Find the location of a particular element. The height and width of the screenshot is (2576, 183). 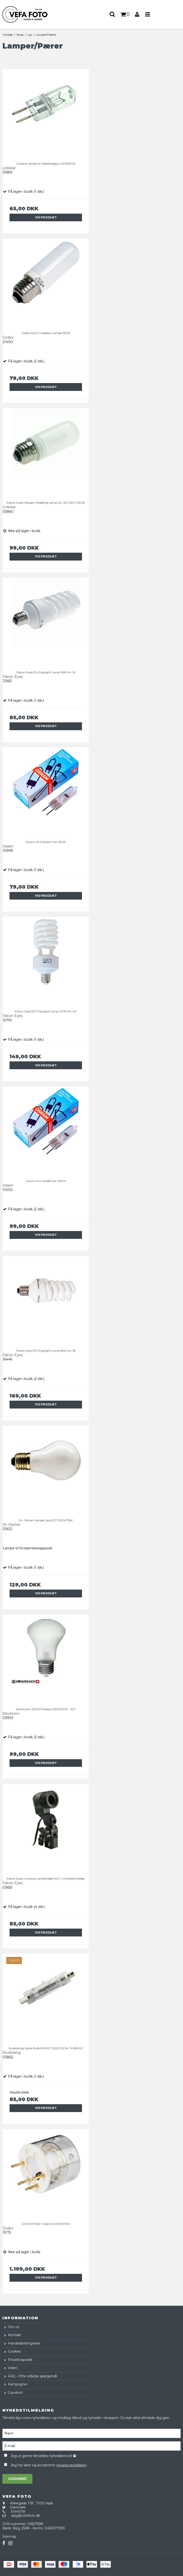

51445118 is located at coordinates (18, 2511).